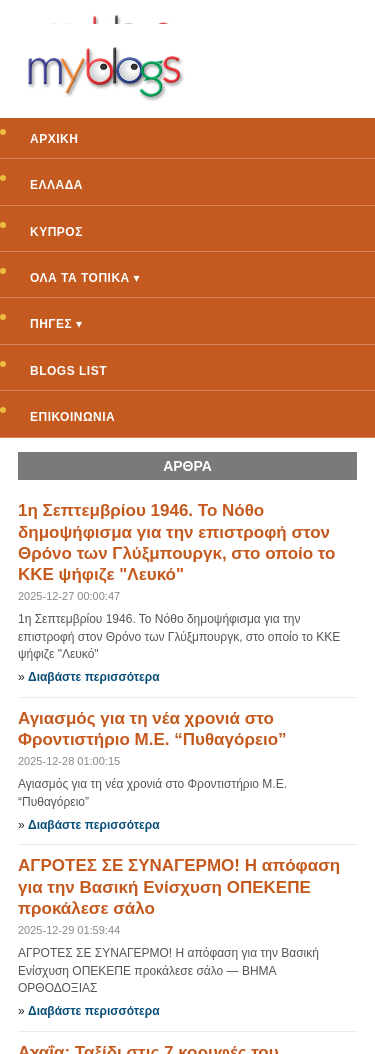 This screenshot has width=375, height=1054. I want to click on Διαβάστε περισσότερα, so click(94, 677).